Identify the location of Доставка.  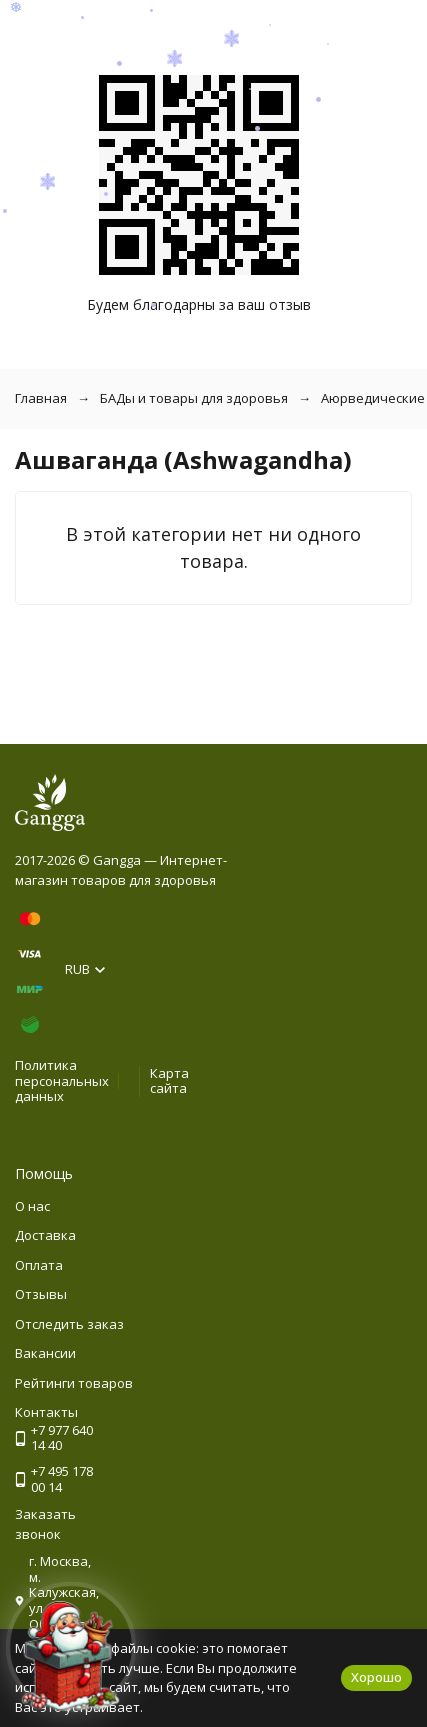
(45, 1235).